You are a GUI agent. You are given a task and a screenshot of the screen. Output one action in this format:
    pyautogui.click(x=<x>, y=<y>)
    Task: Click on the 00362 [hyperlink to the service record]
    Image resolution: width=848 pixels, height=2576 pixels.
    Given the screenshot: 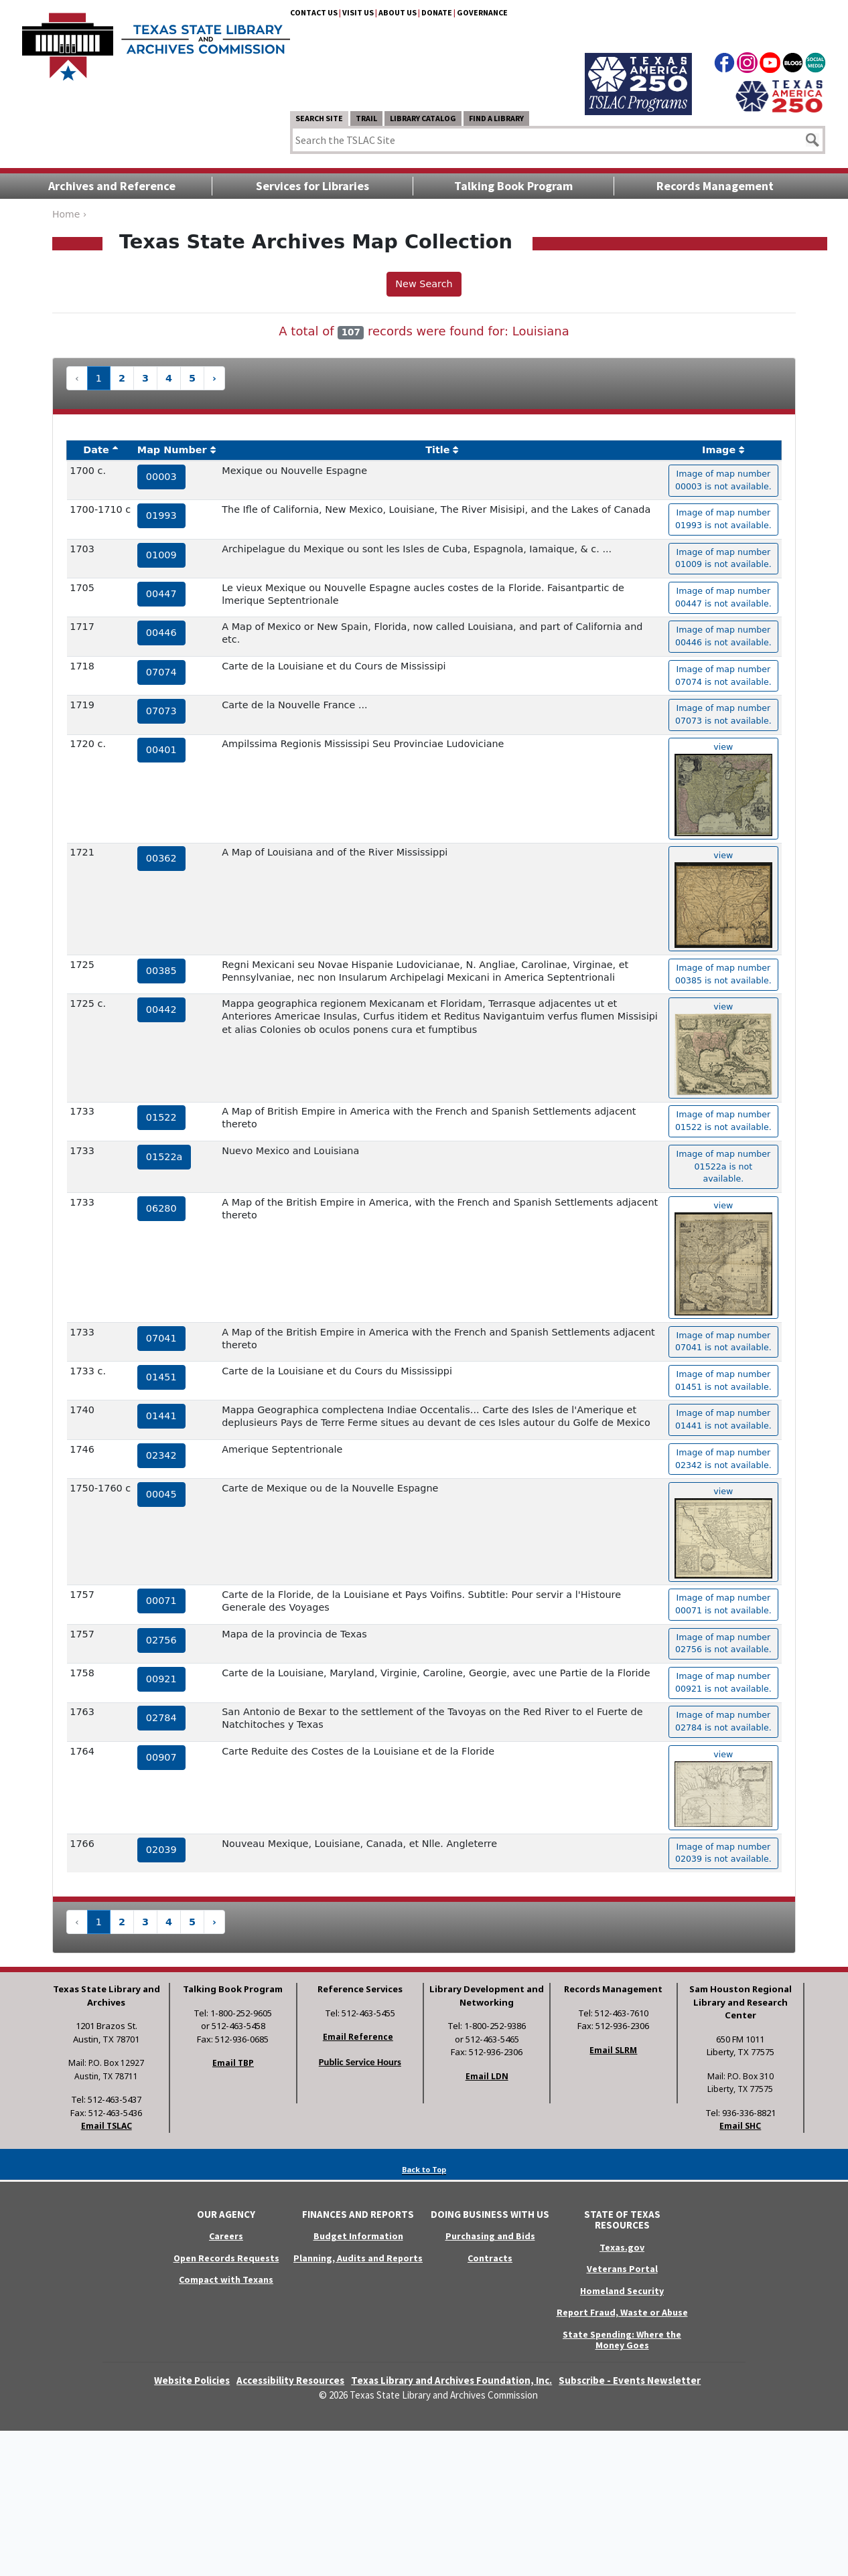 What is the action you would take?
    pyautogui.click(x=161, y=858)
    